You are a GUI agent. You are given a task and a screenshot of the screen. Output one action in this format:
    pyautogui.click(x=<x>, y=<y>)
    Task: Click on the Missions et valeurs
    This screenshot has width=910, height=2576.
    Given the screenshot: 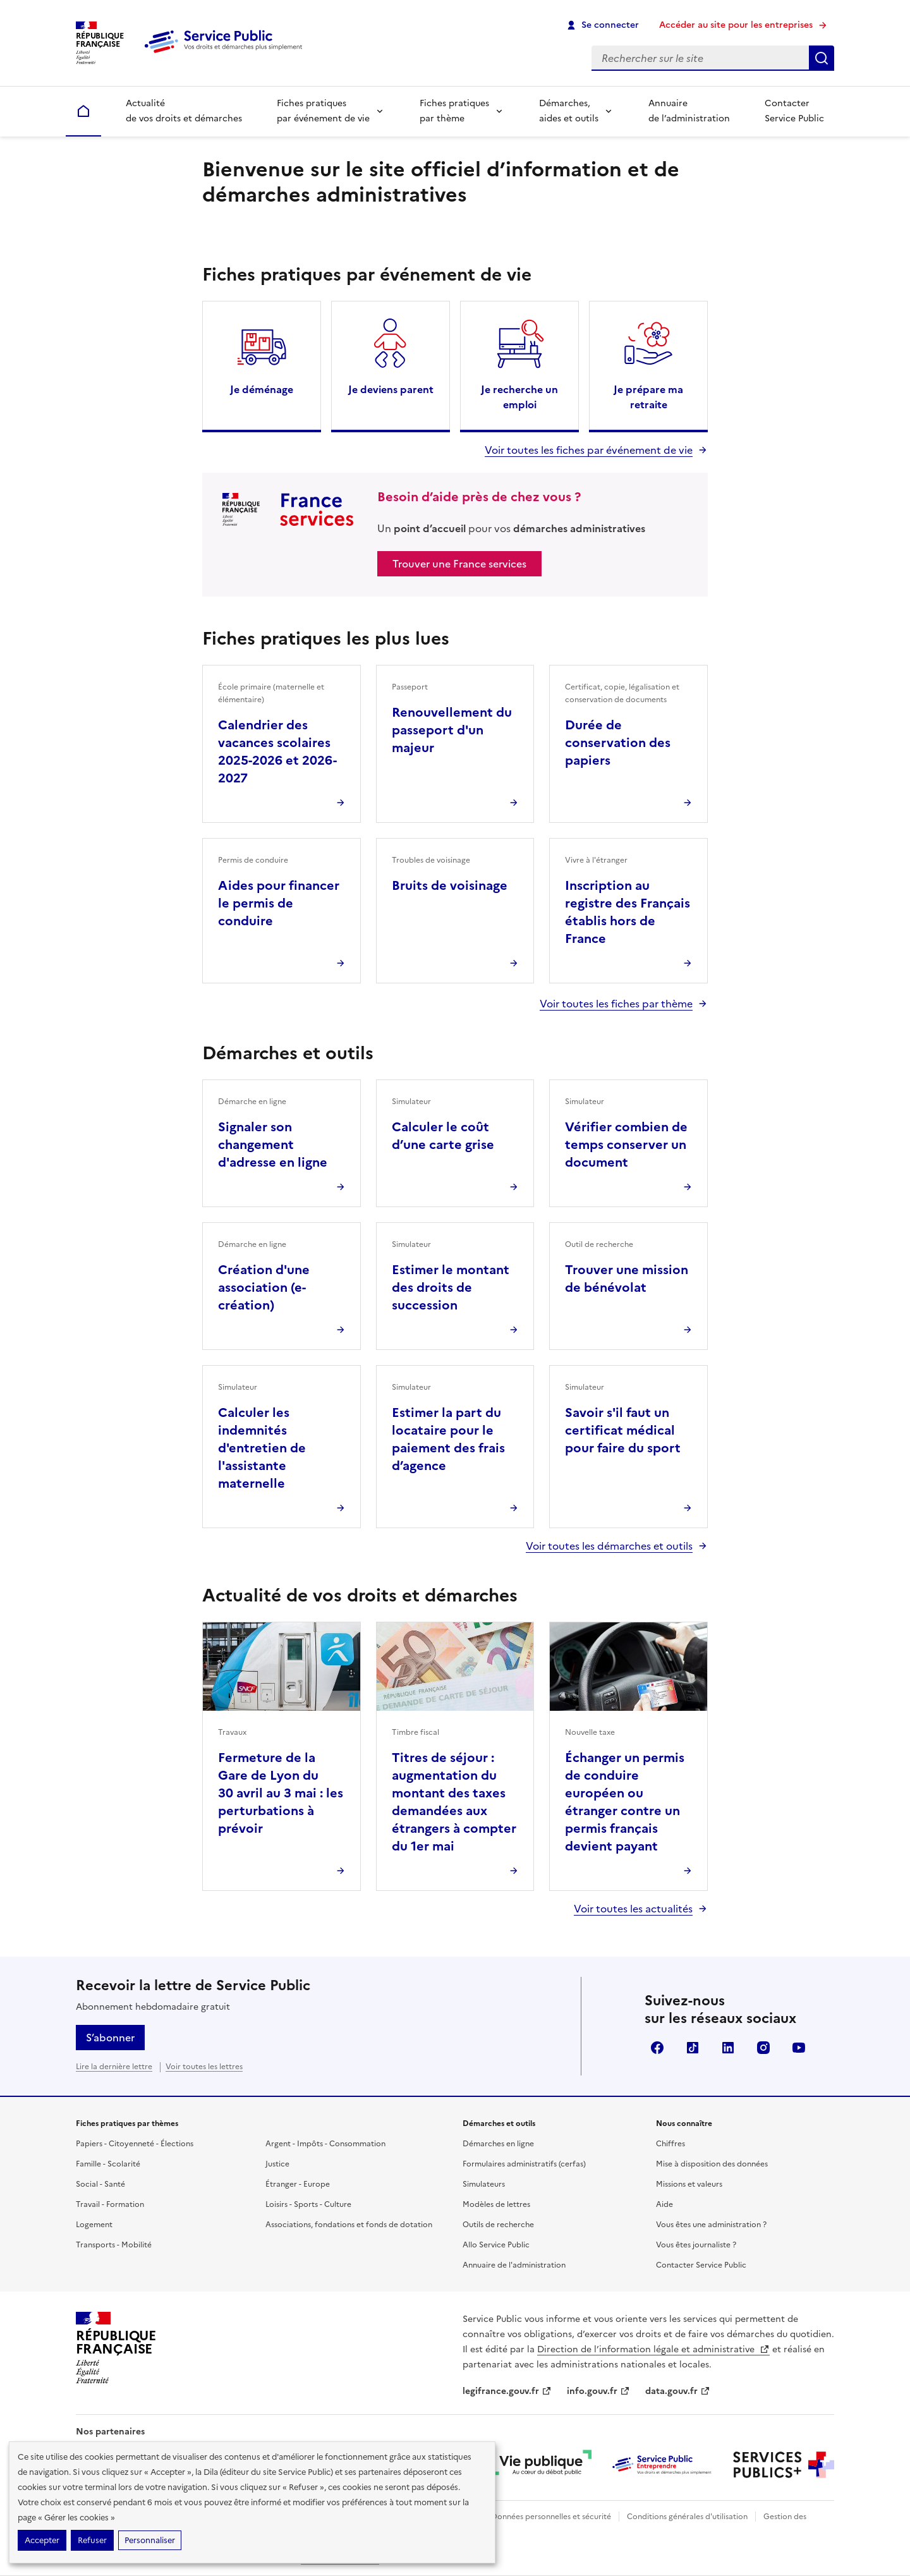 What is the action you would take?
    pyautogui.click(x=689, y=2184)
    